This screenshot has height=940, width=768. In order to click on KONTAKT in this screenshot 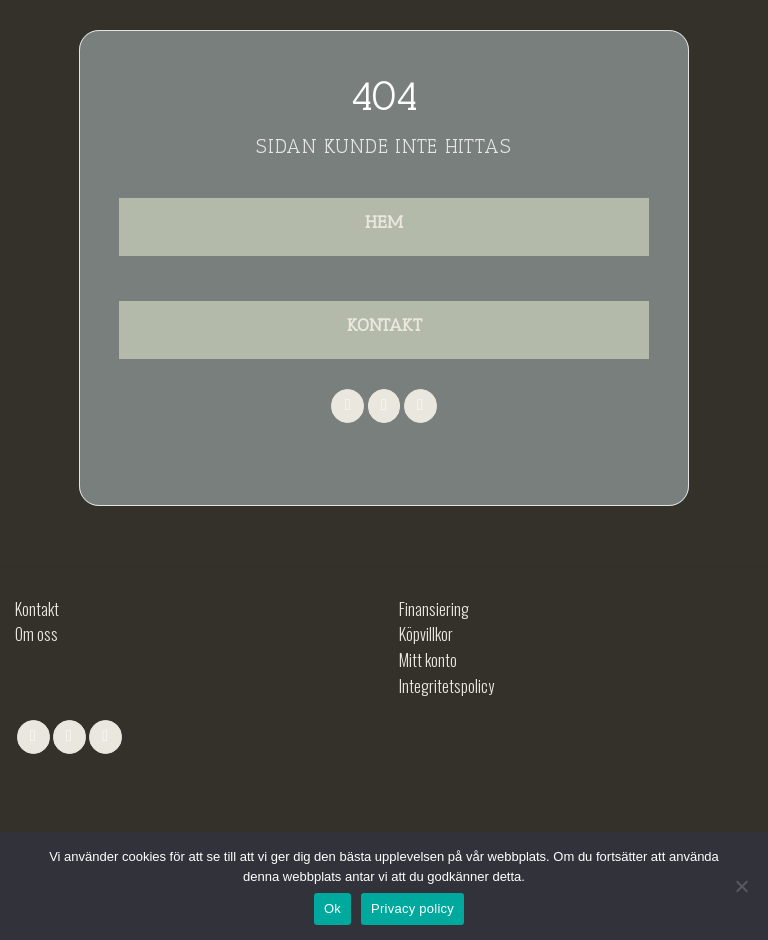, I will do `click(384, 325)`.